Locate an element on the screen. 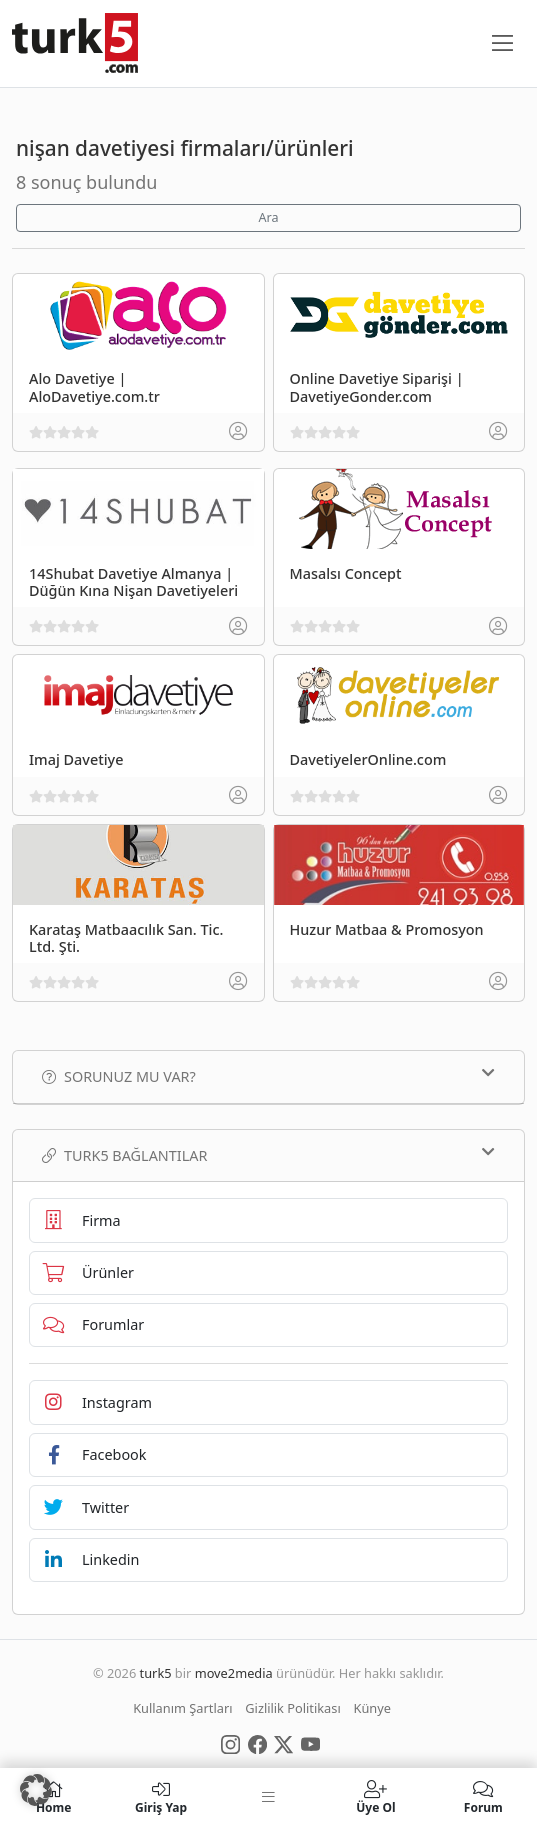  Künye is located at coordinates (372, 1708).